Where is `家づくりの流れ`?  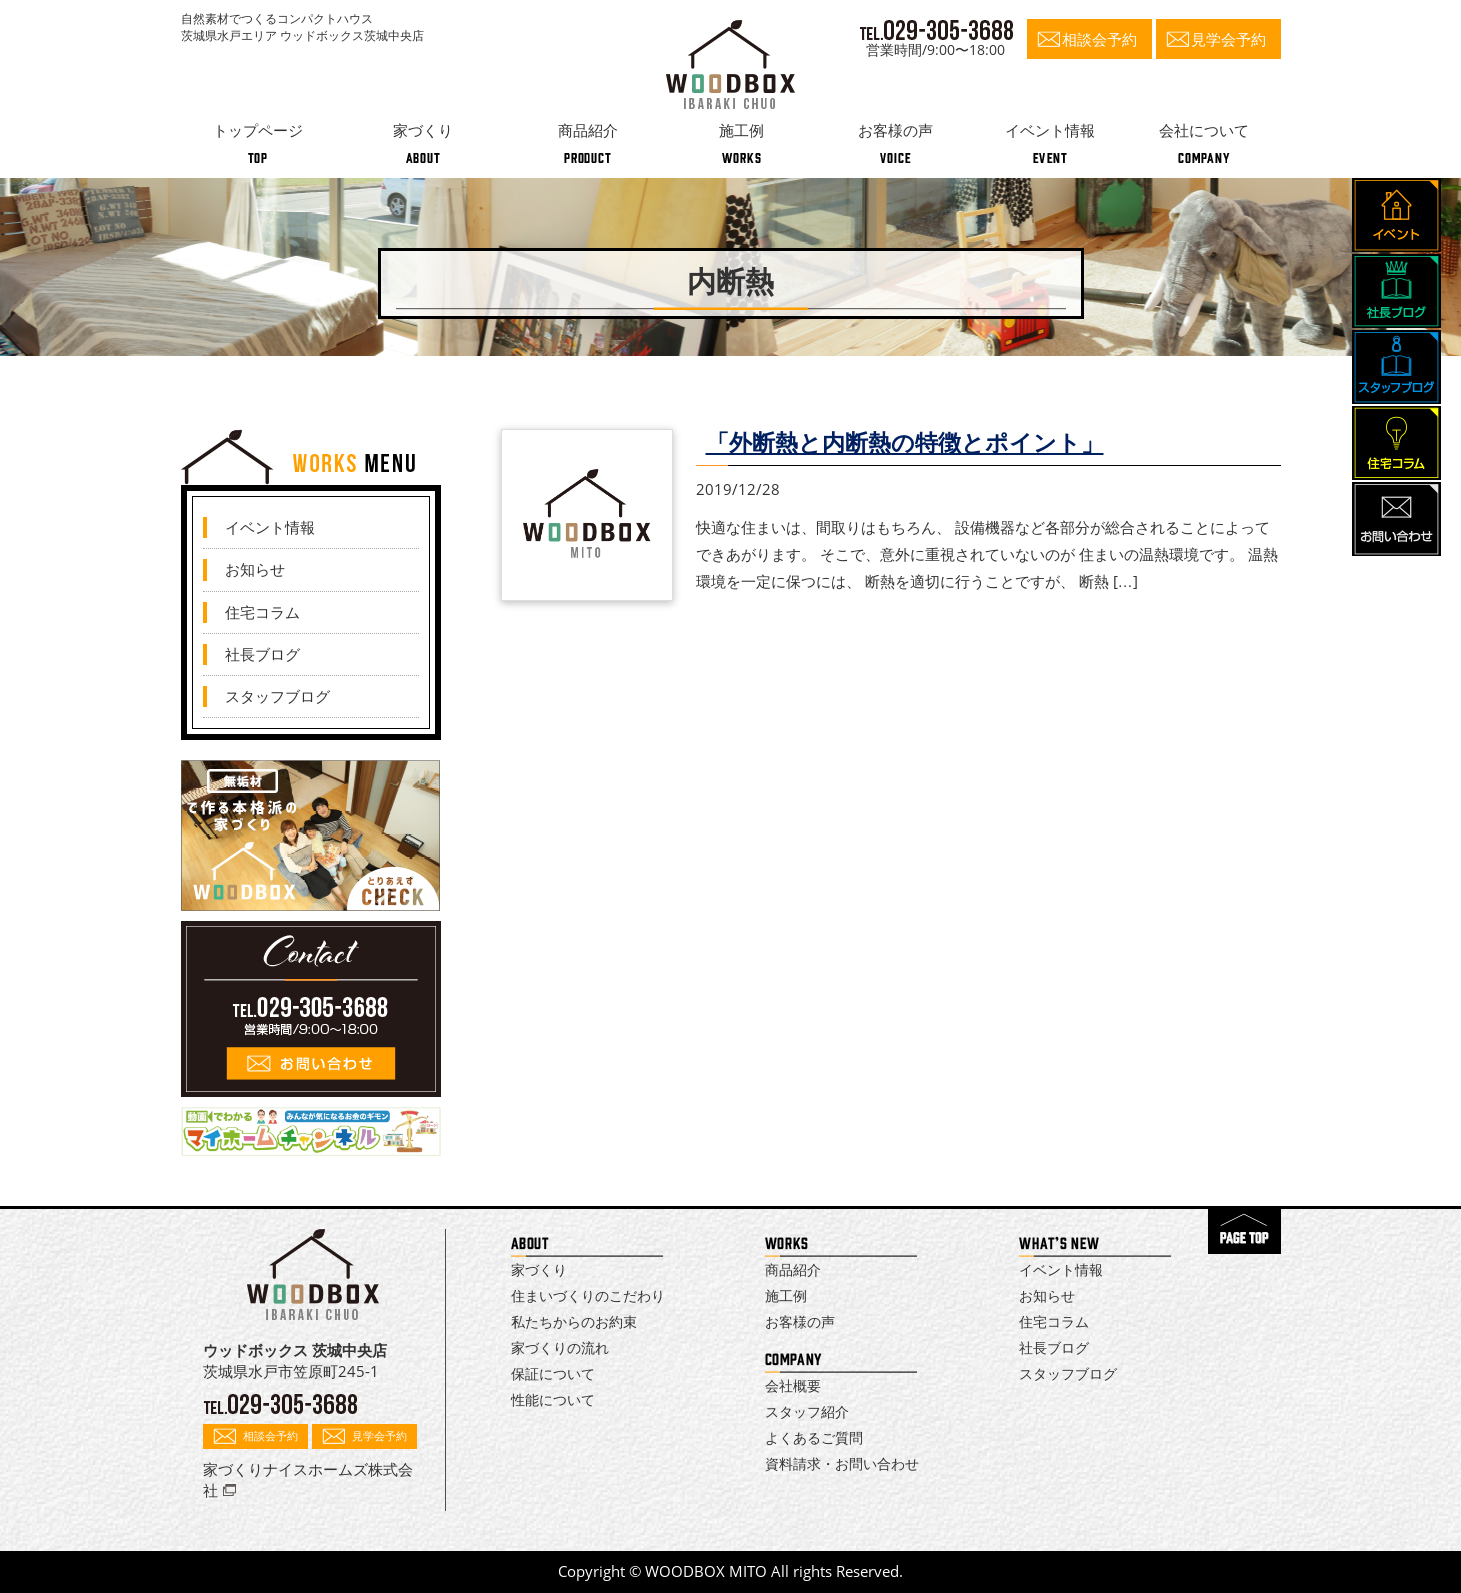
家づくりの流れ is located at coordinates (560, 1347).